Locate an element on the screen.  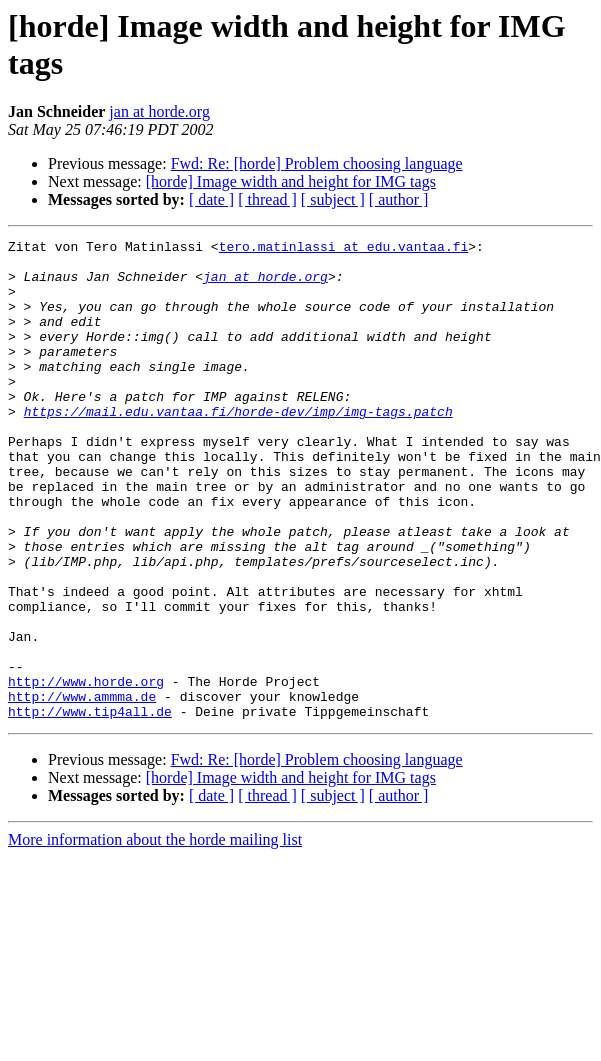
Fwd: Re: [horde] Problem choosing language is located at coordinates (317, 163).